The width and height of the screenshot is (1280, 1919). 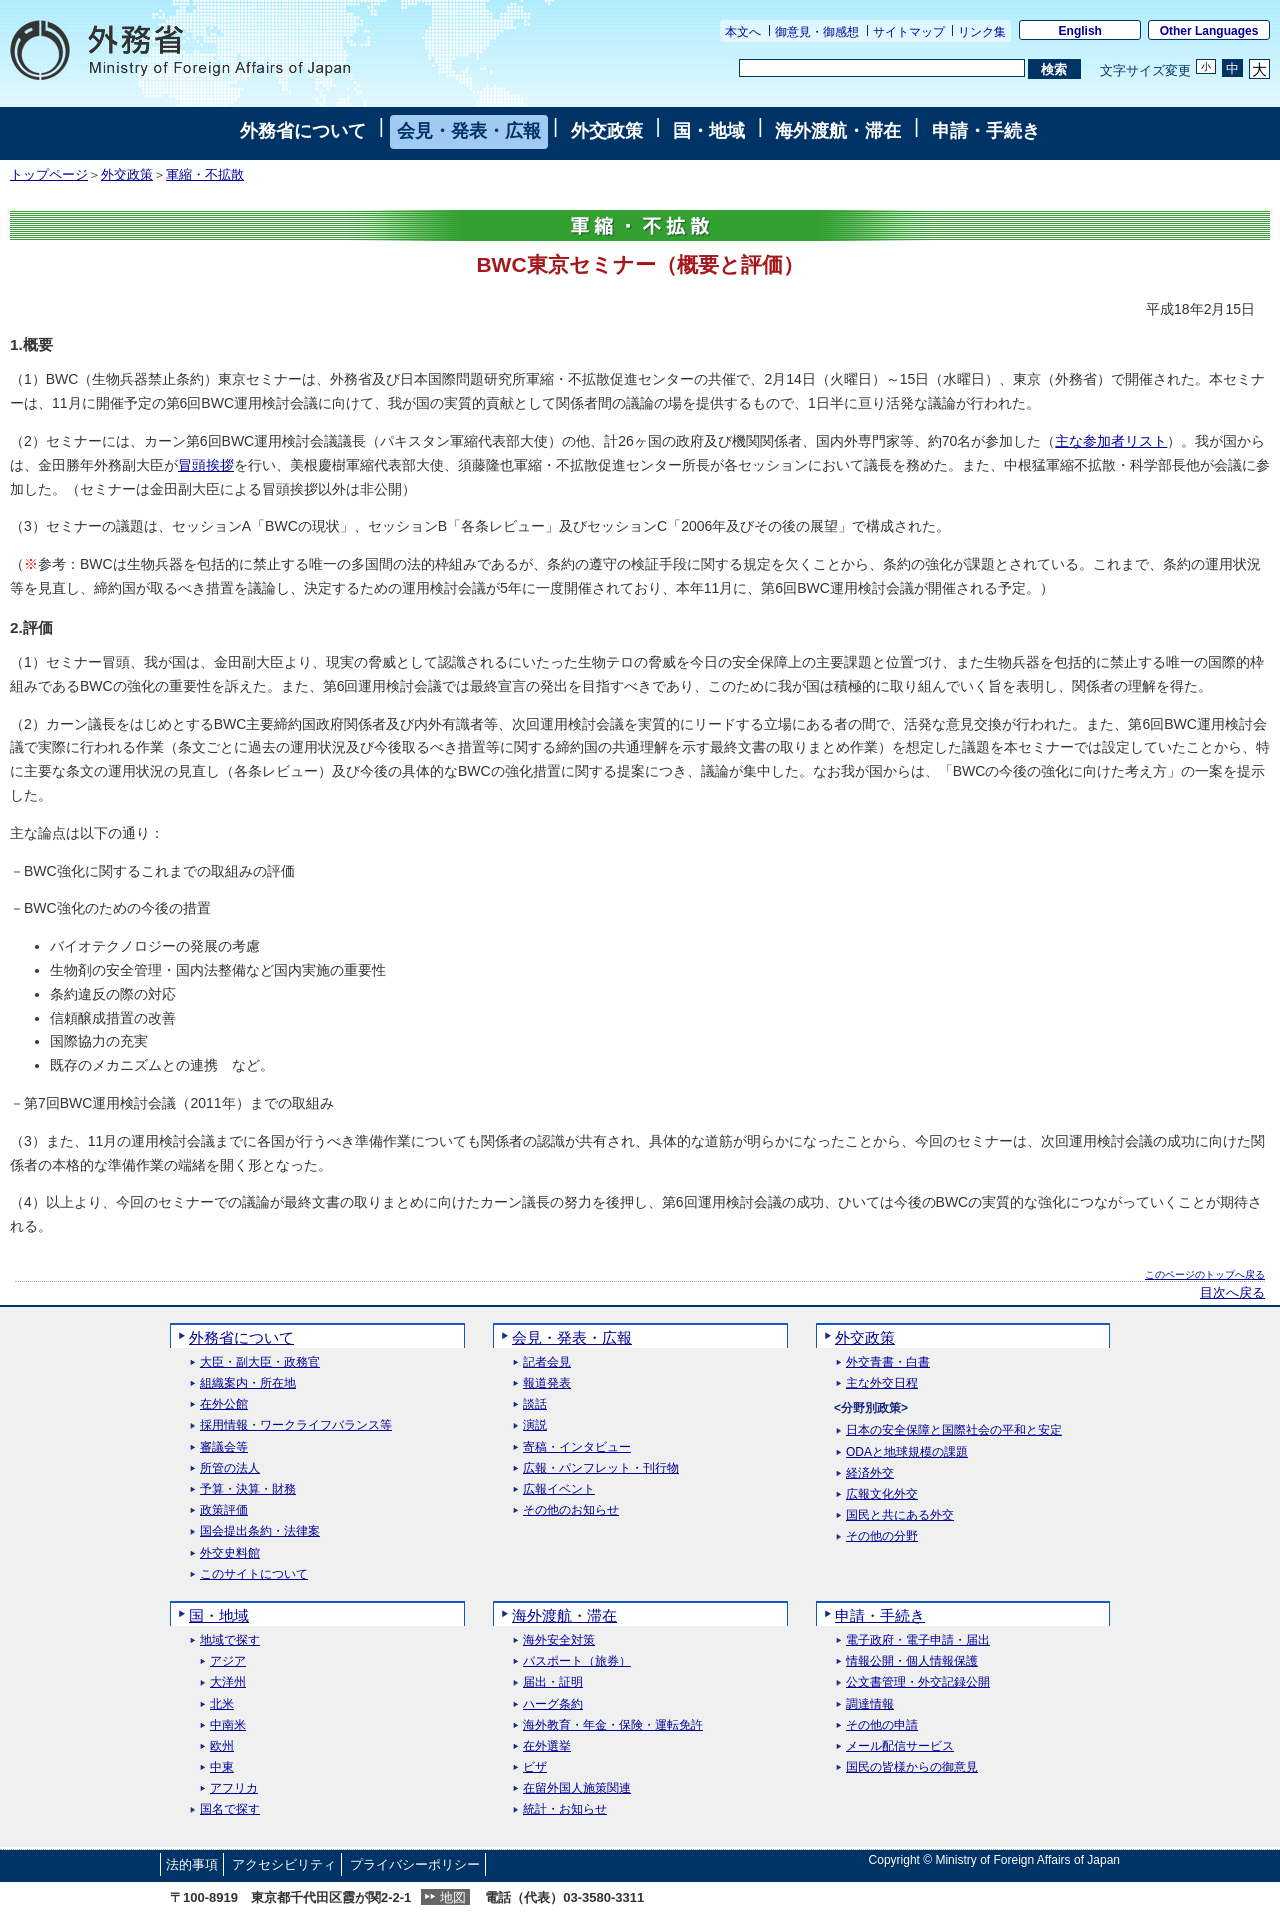 I want to click on 海外渡航・滞在, so click(x=838, y=131).